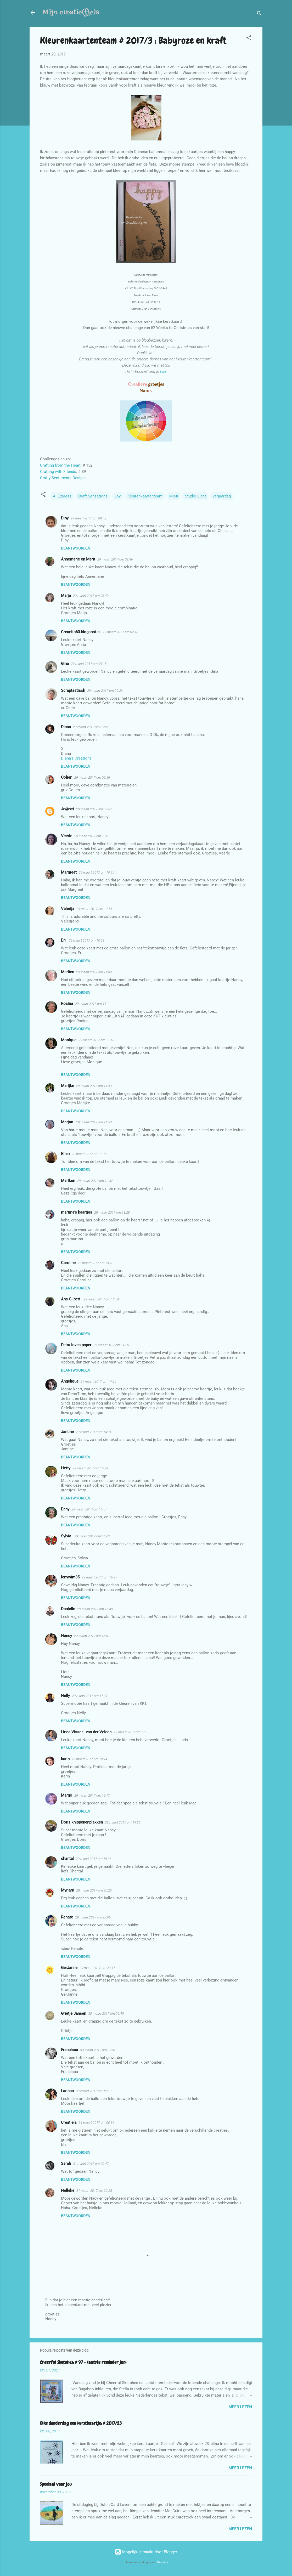 Image resolution: width=292 pixels, height=2576 pixels. I want to click on 29 maart 2017 om 11:53, so click(94, 1122).